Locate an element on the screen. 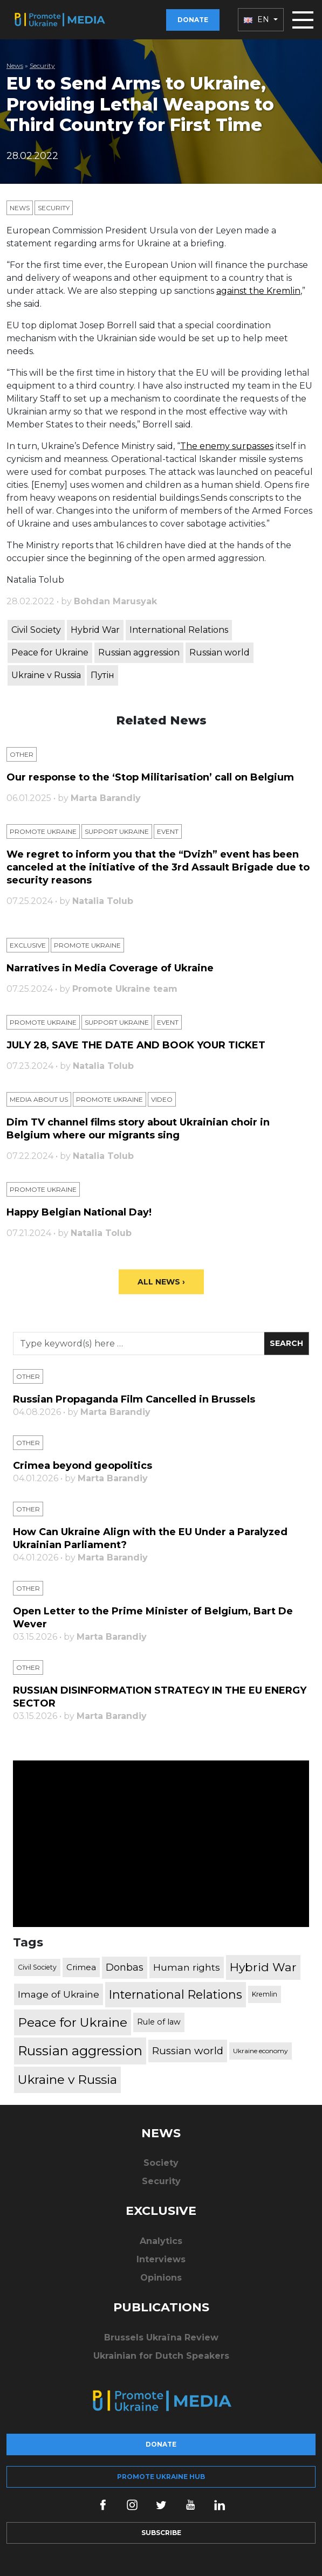 This screenshot has width=322, height=2576. The enemy surpasses is located at coordinates (226, 446).